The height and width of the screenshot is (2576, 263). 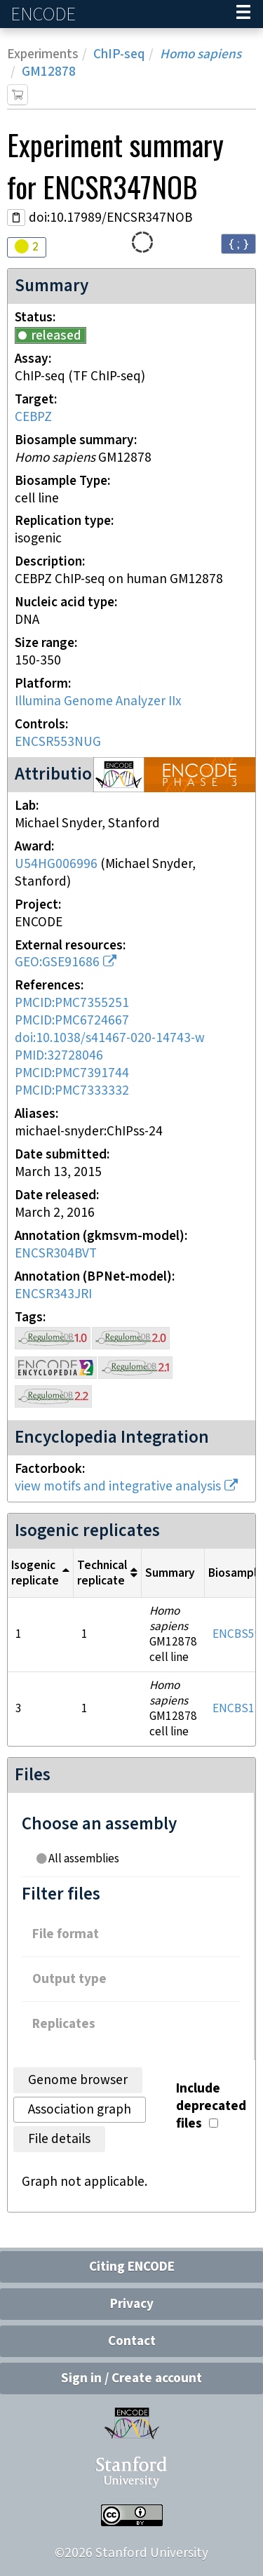 I want to click on CEBPZ, so click(x=33, y=417).